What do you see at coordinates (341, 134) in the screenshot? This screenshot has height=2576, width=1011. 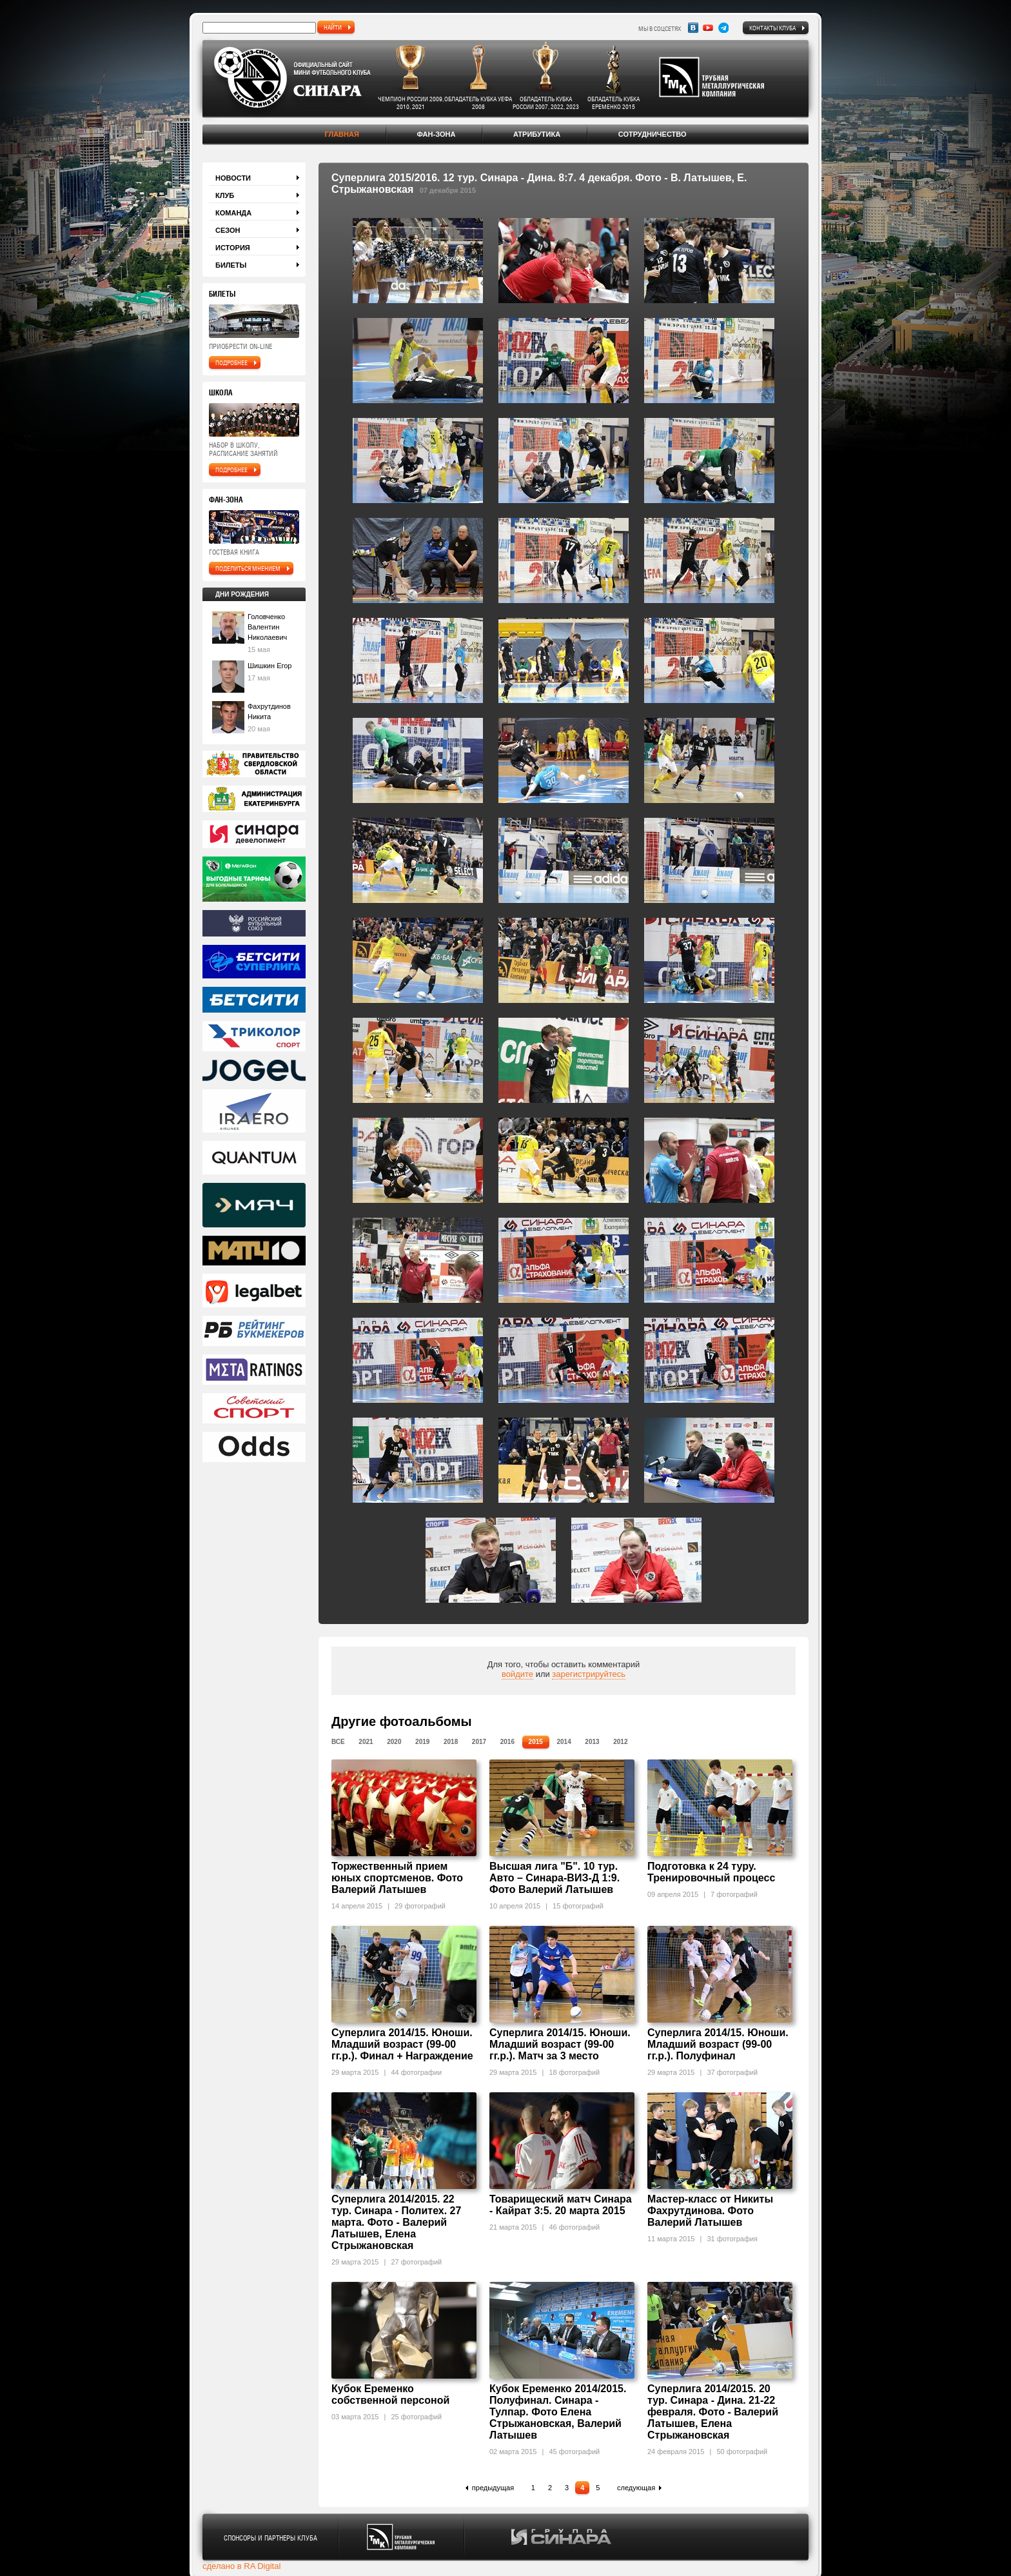 I see `Главная` at bounding box center [341, 134].